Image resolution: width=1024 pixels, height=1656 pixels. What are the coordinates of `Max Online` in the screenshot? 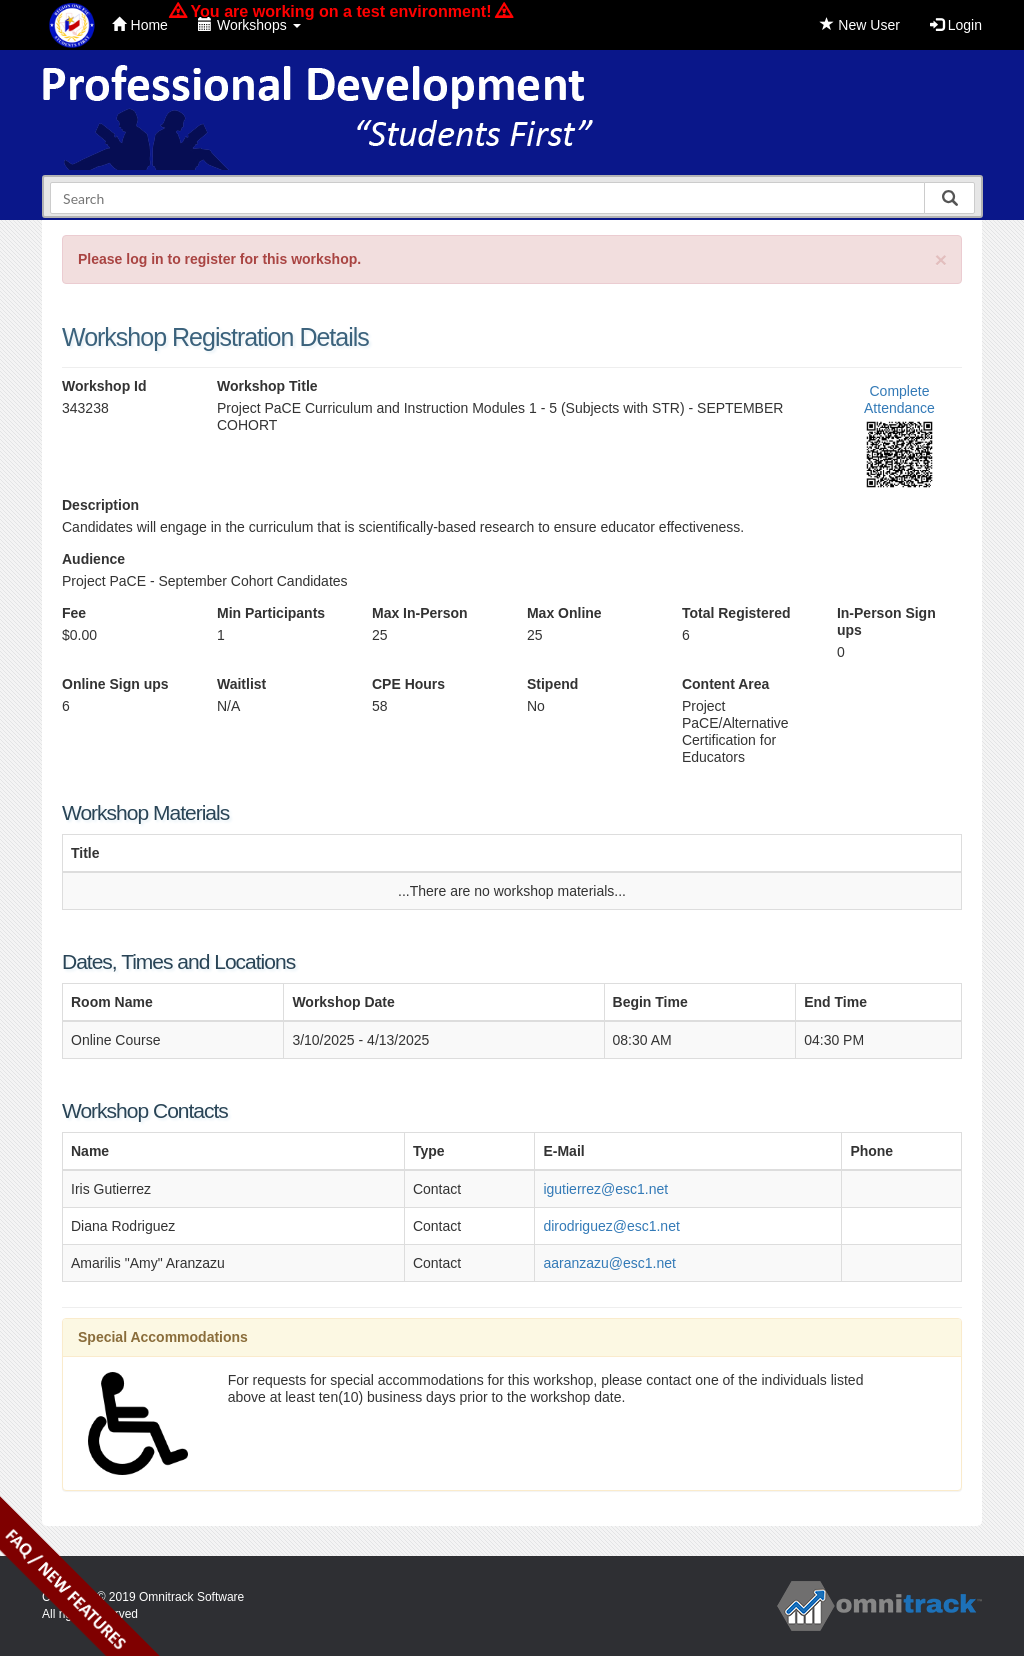 It's located at (564, 613).